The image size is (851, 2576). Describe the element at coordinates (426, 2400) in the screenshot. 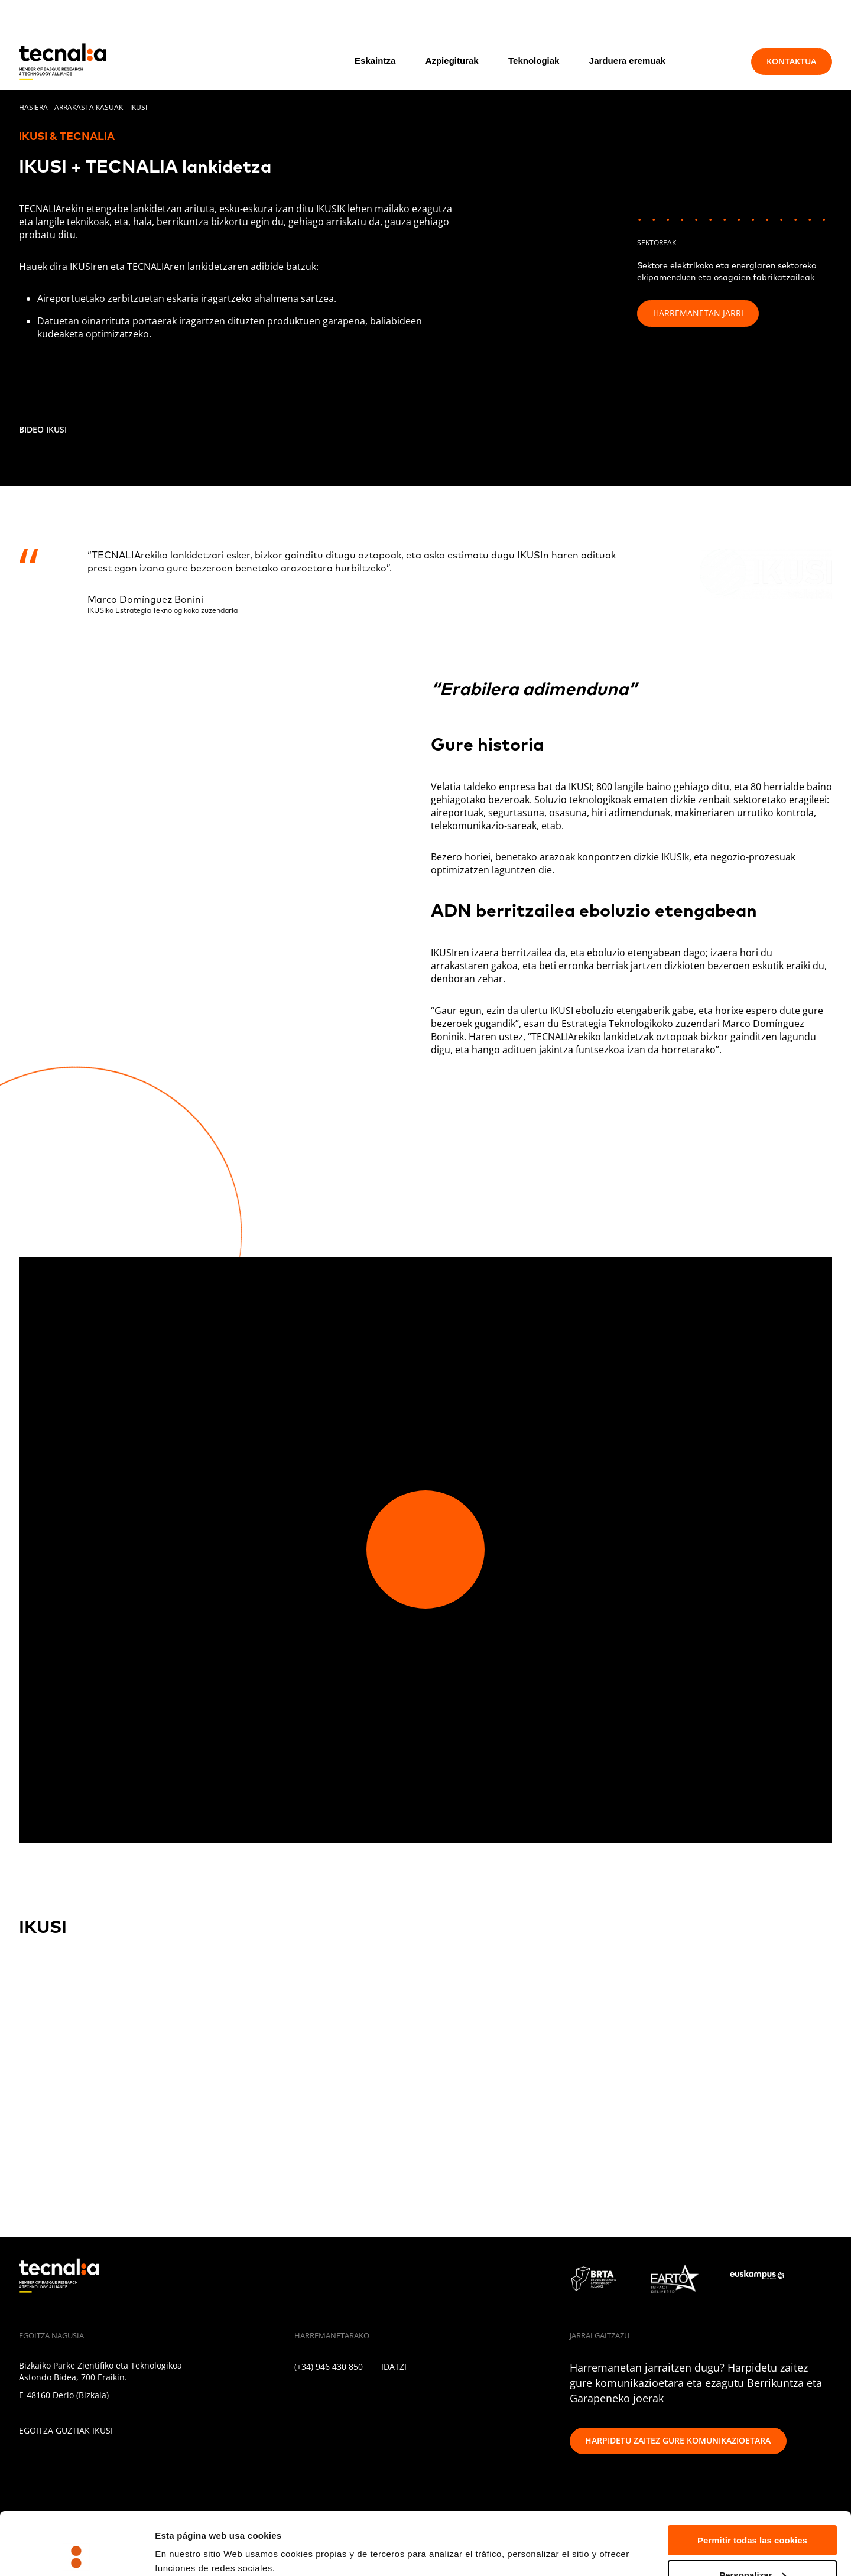

I see `[RSS]` at that location.